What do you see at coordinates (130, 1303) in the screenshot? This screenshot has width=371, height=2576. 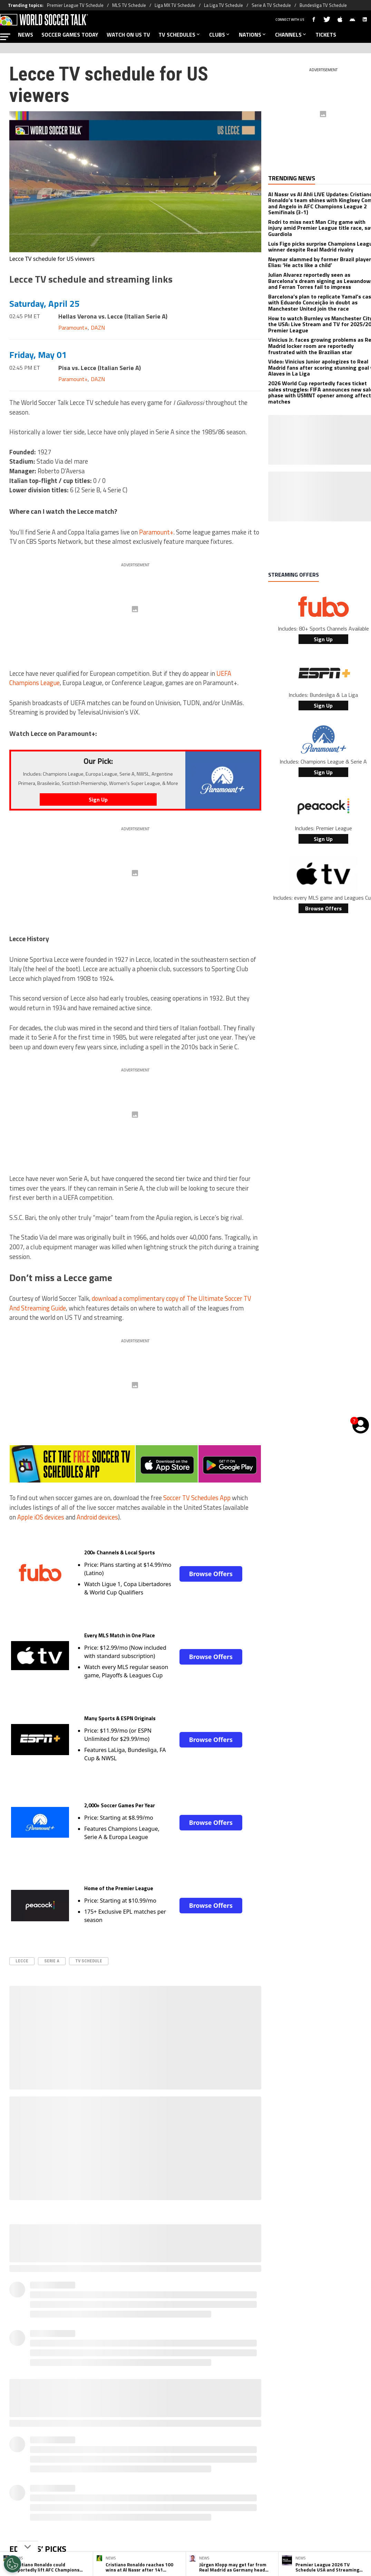 I see `download a complimentary copy of The Ultimate Soccer TV And Streaming Guide` at bounding box center [130, 1303].